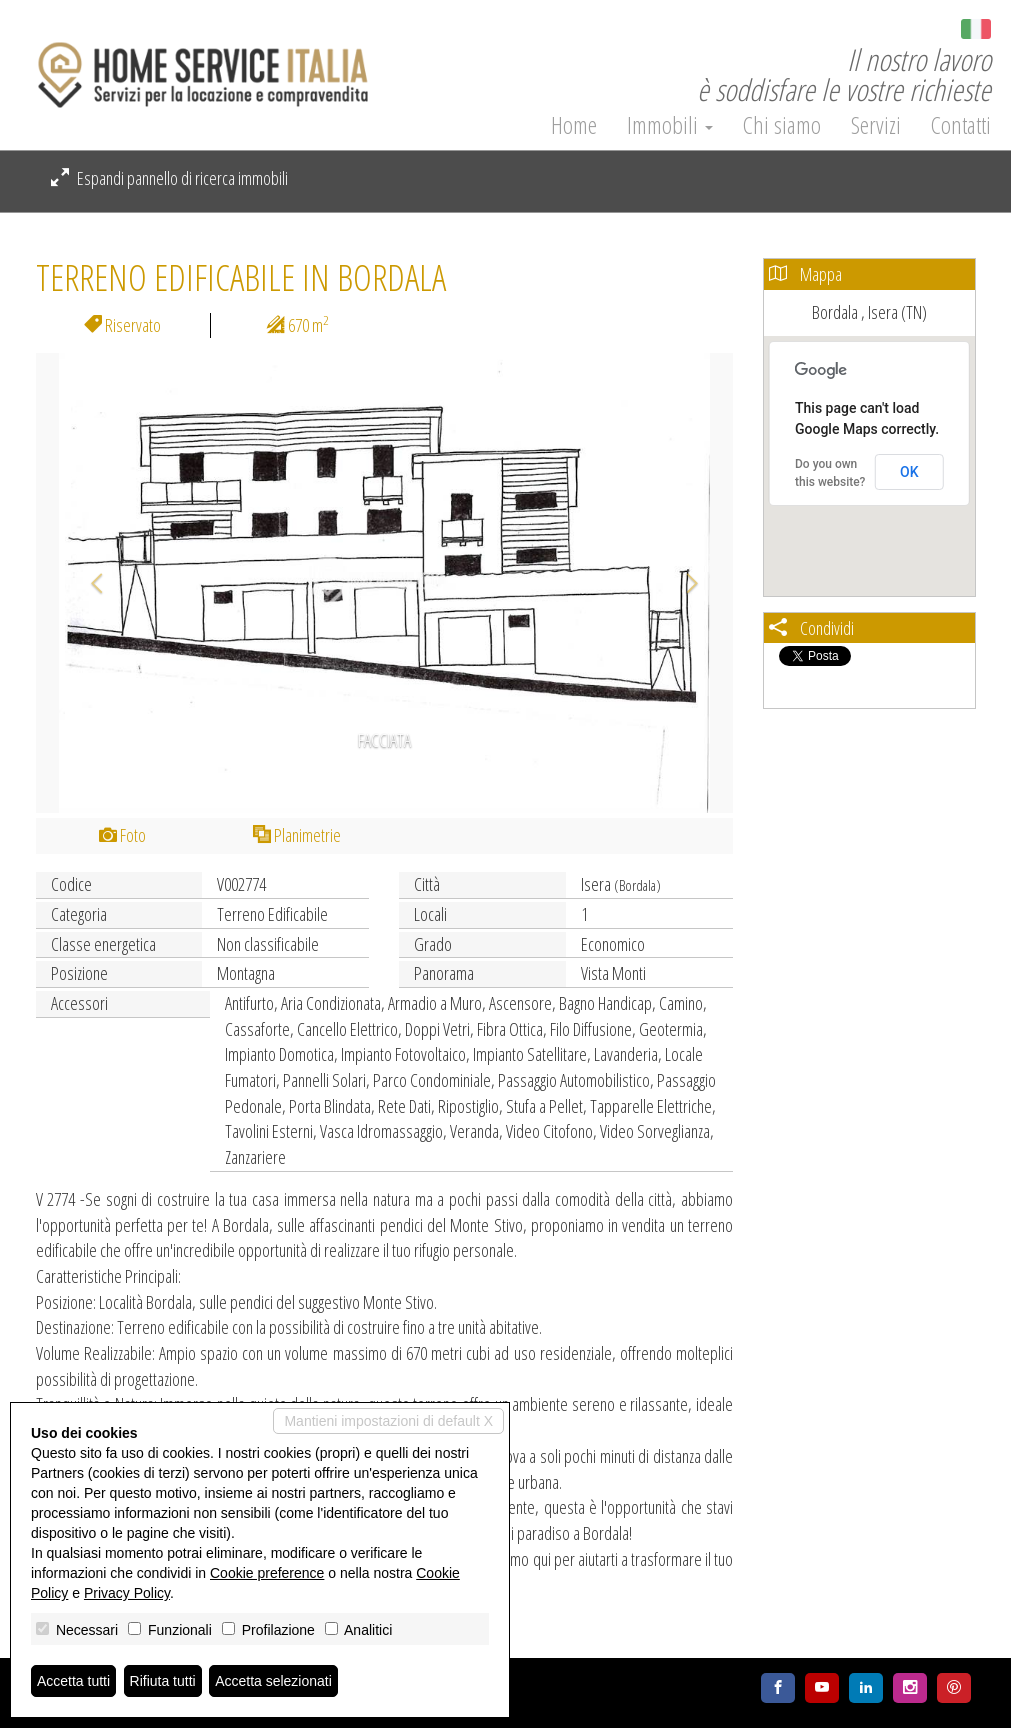  I want to click on Foto, so click(122, 835).